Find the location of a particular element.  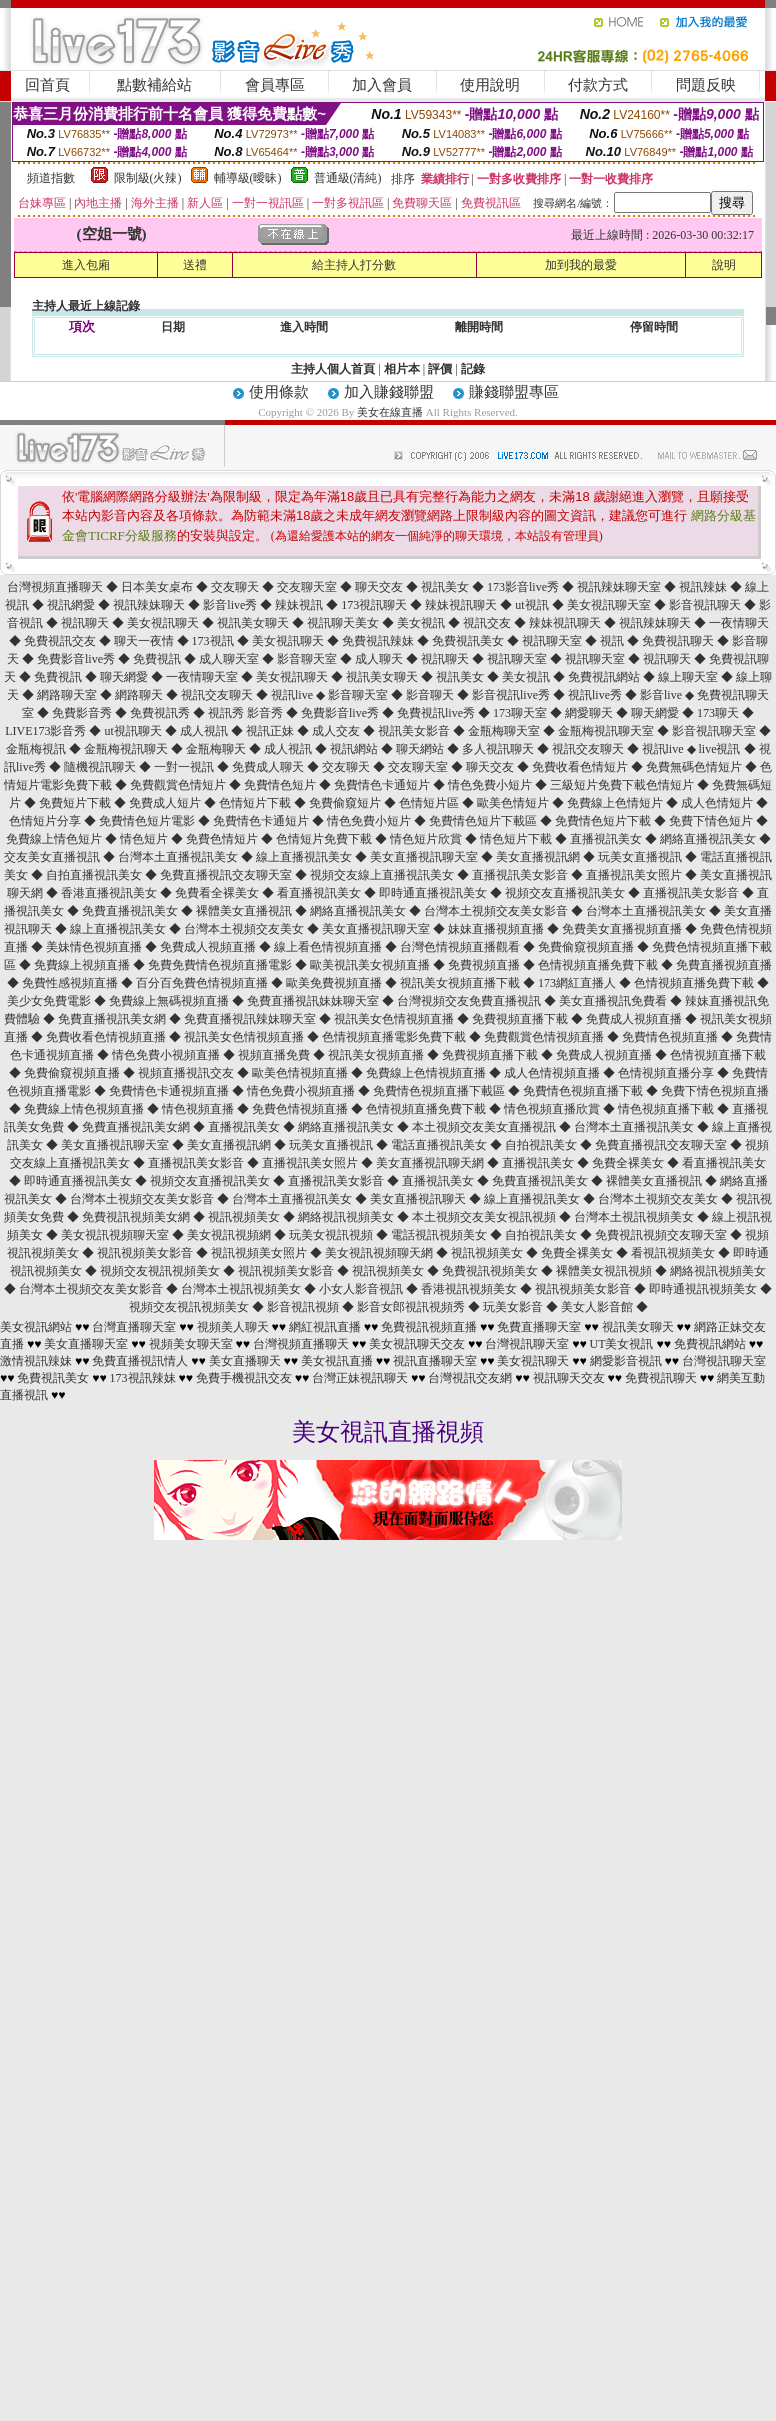

美妹情色視頻直播 is located at coordinates (95, 947).